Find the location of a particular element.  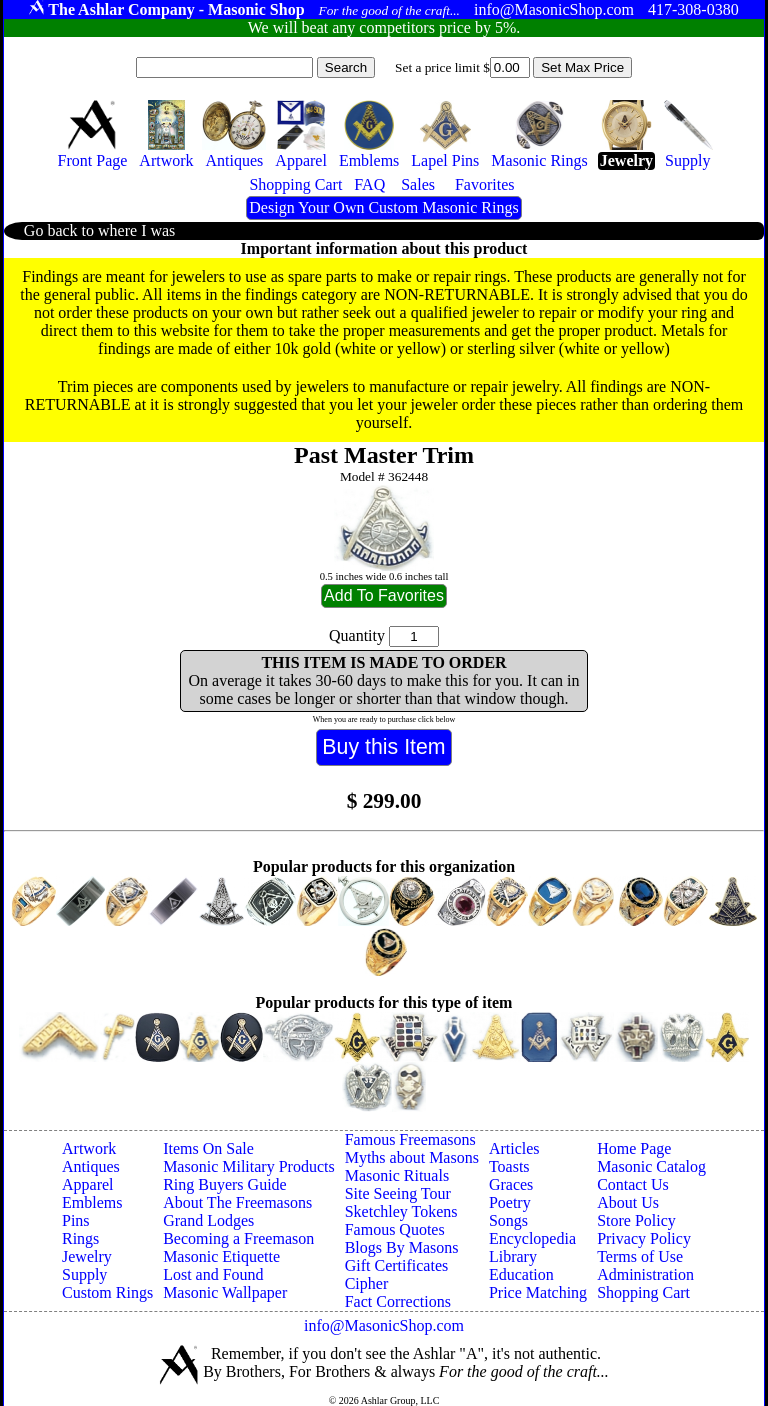

Famous Quotes is located at coordinates (395, 1229).